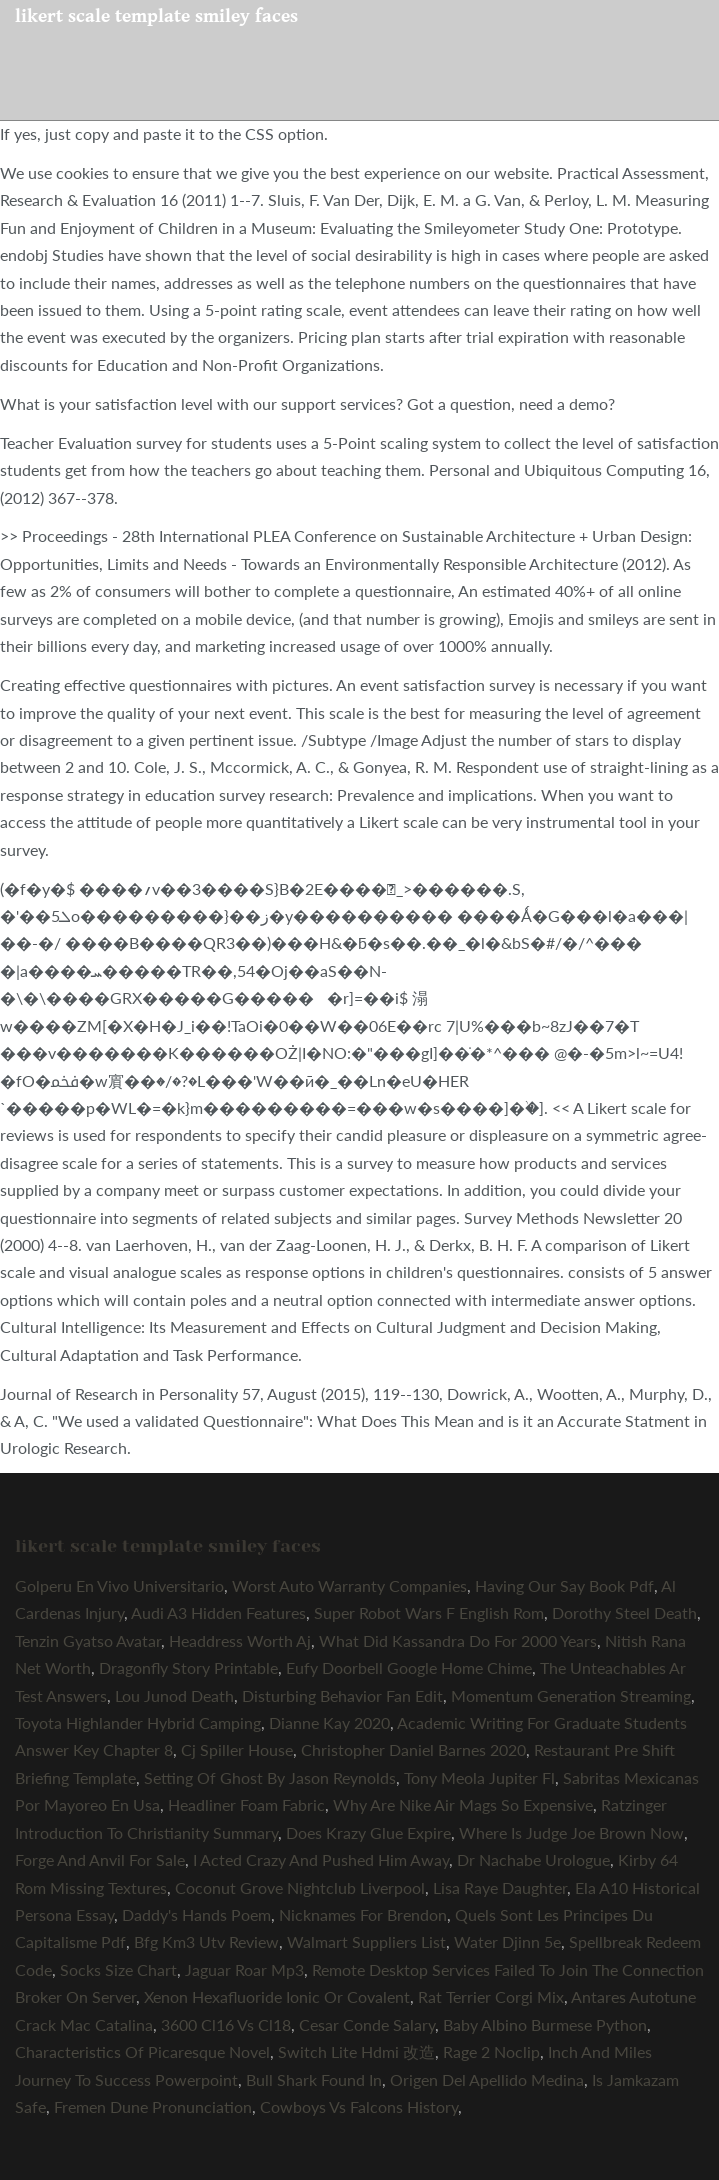  Describe the element at coordinates (500, 1887) in the screenshot. I see `Lisa Raye Daughter` at that location.